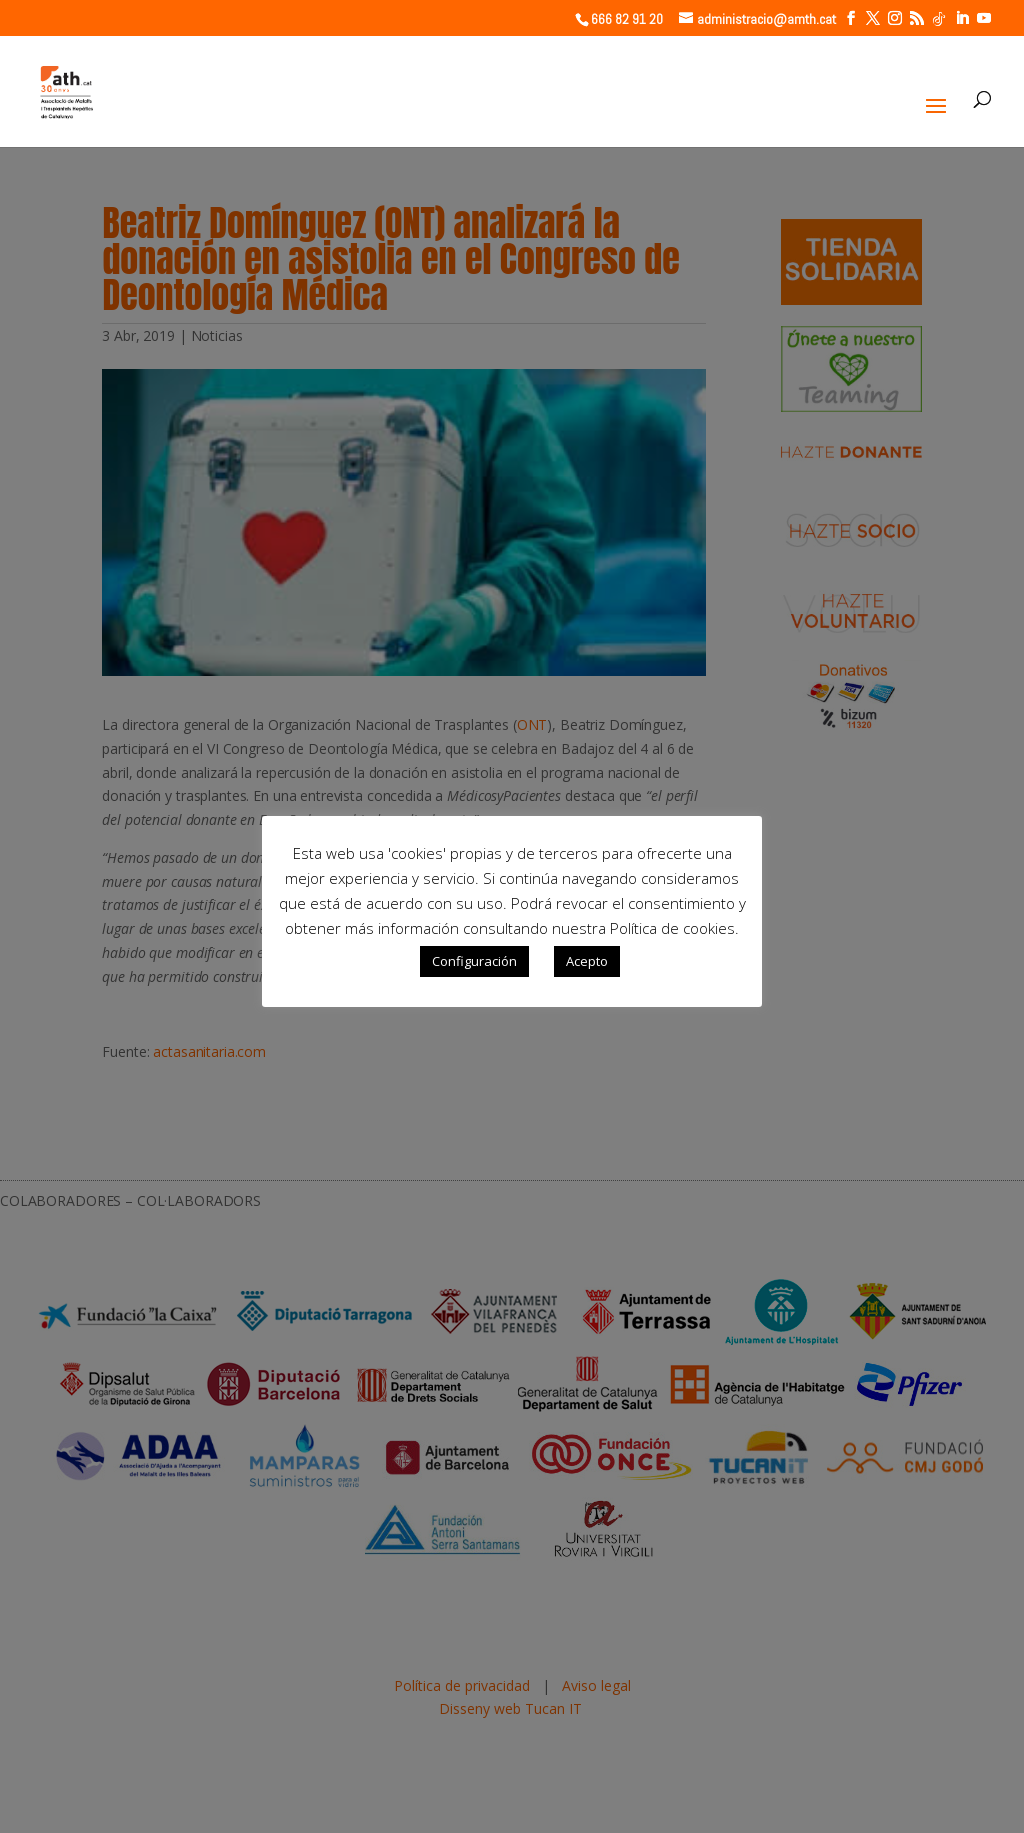  What do you see at coordinates (474, 961) in the screenshot?
I see `Configuración [button]` at bounding box center [474, 961].